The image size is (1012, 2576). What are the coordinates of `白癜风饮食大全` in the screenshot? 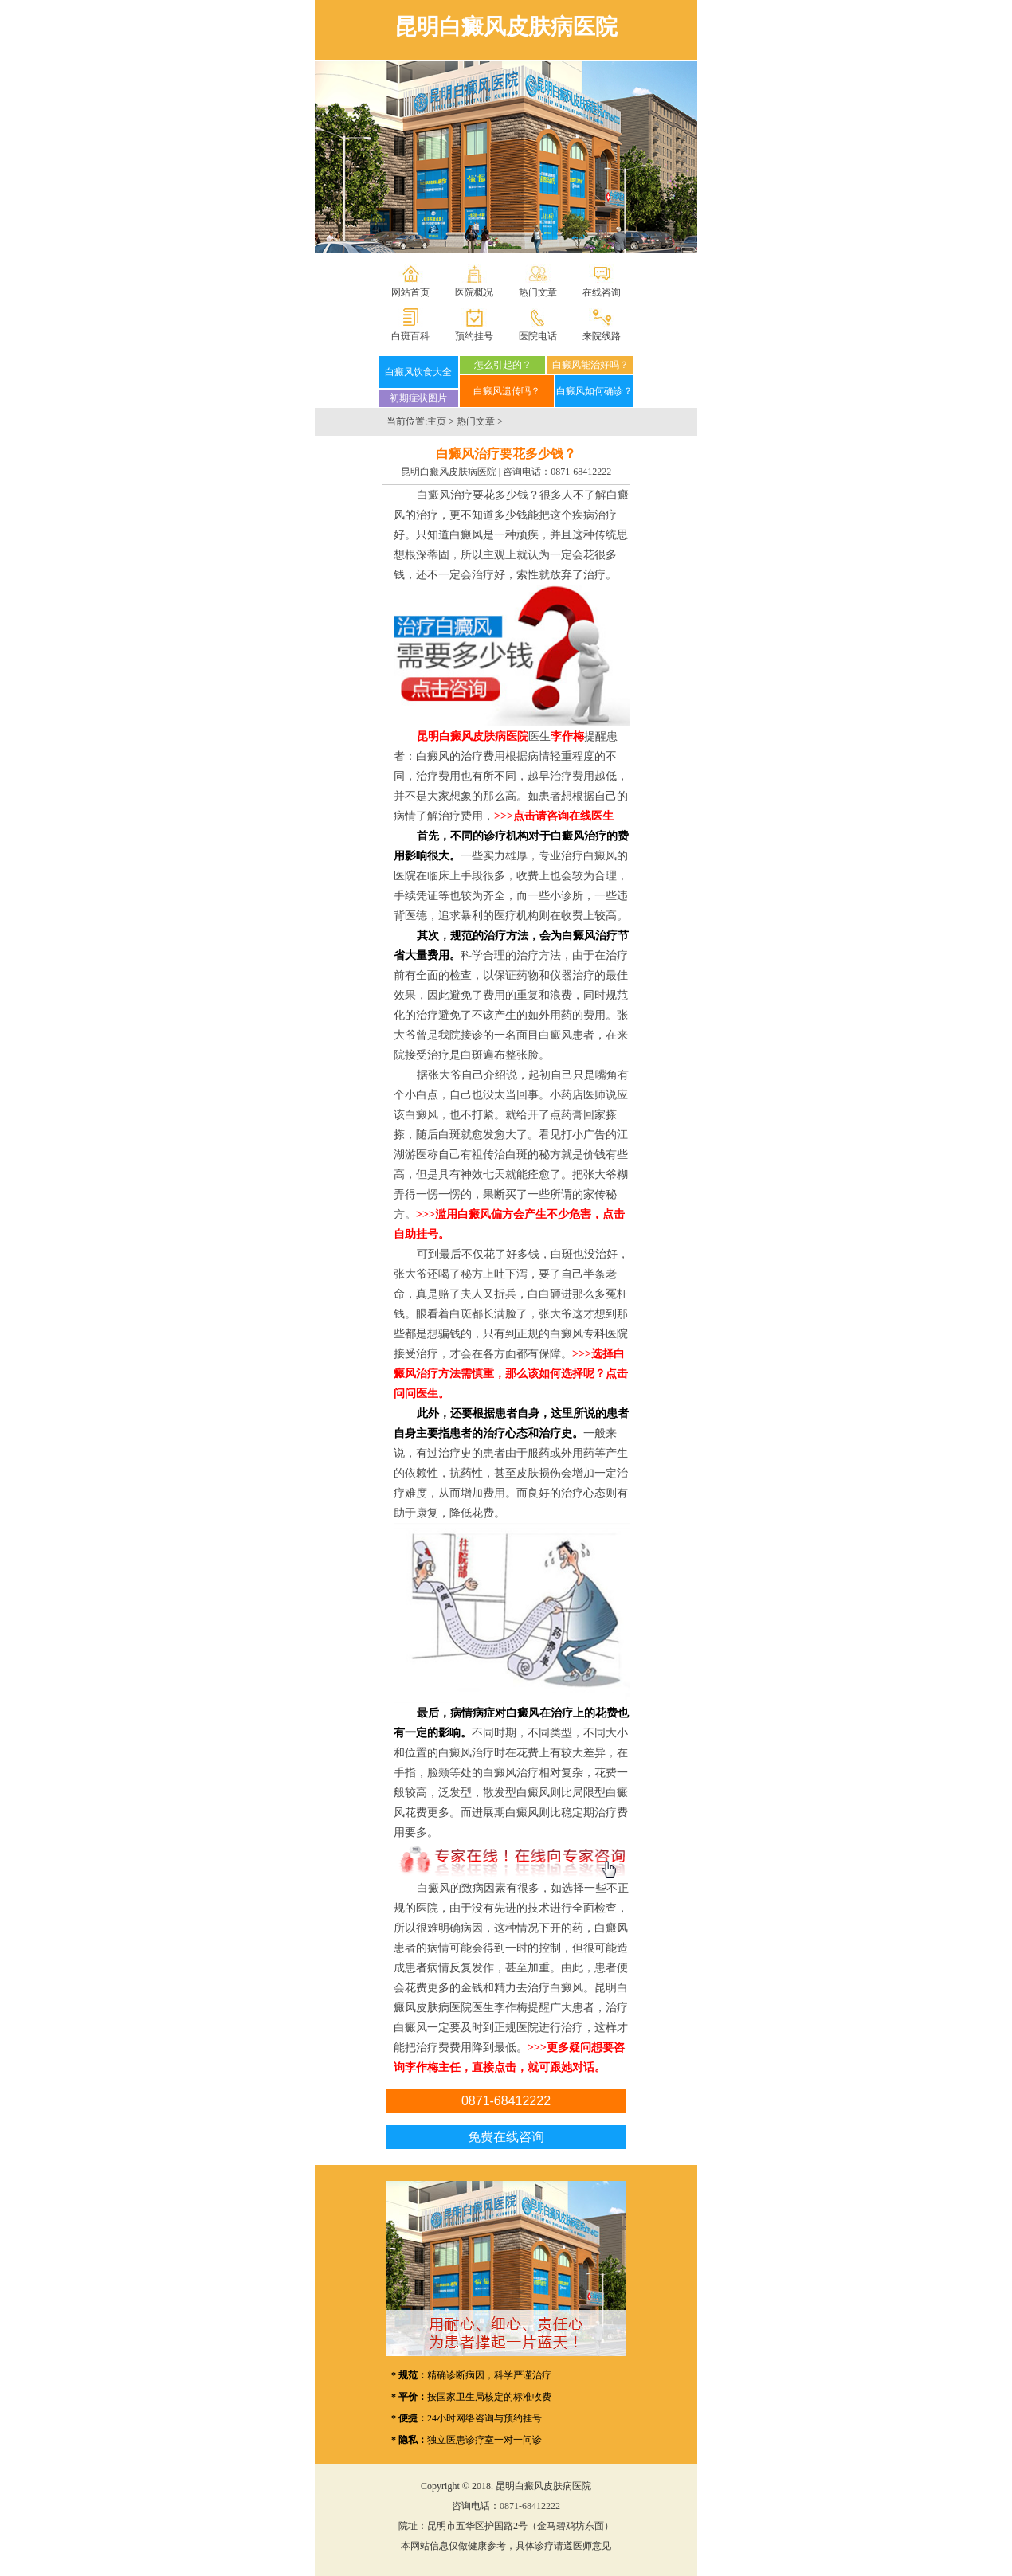 It's located at (418, 372).